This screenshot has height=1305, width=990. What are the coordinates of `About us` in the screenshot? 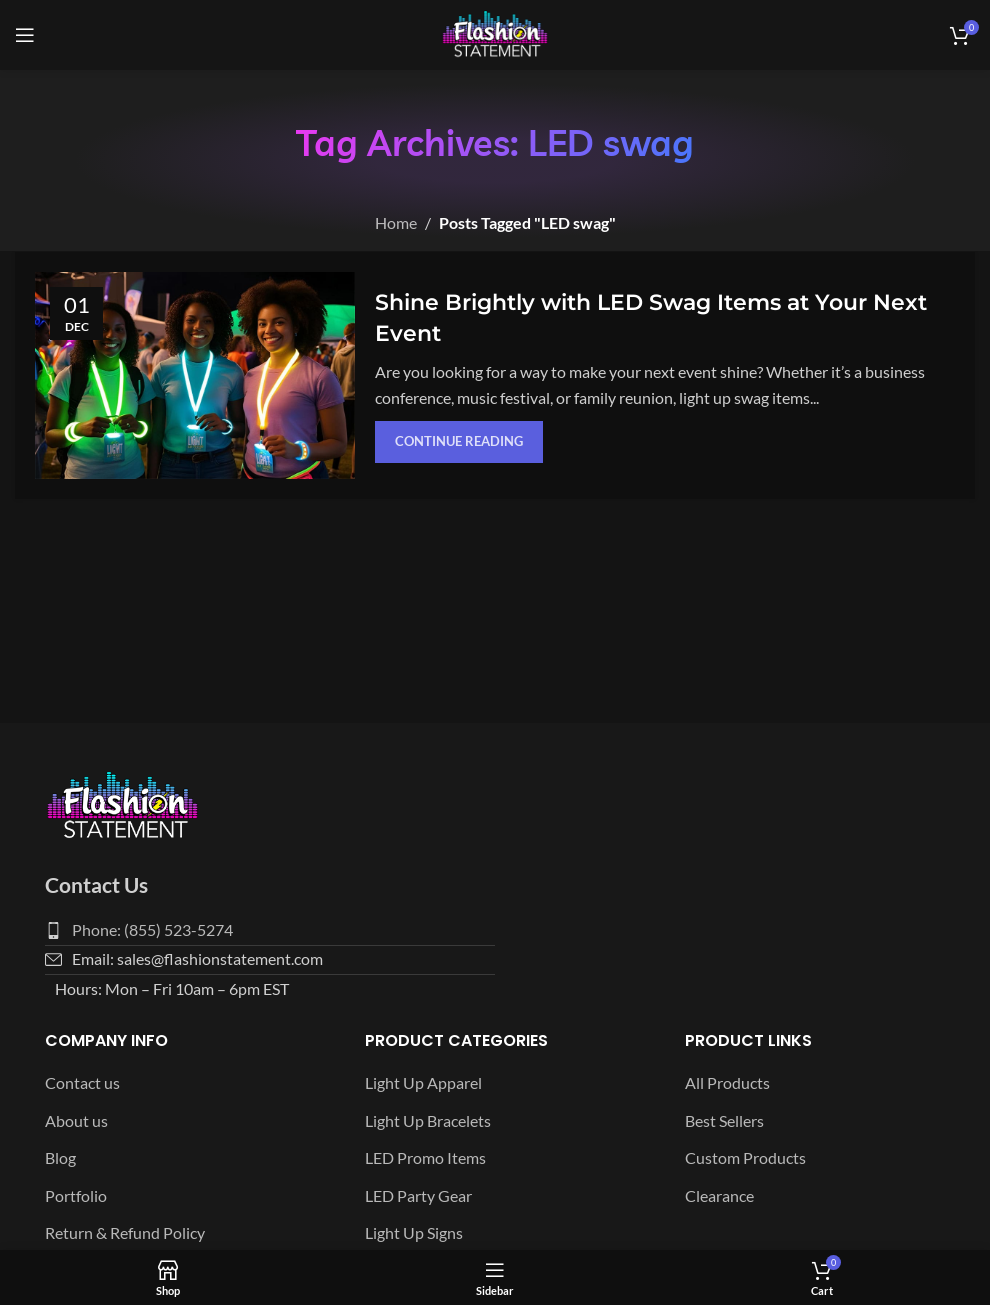 It's located at (76, 1120).